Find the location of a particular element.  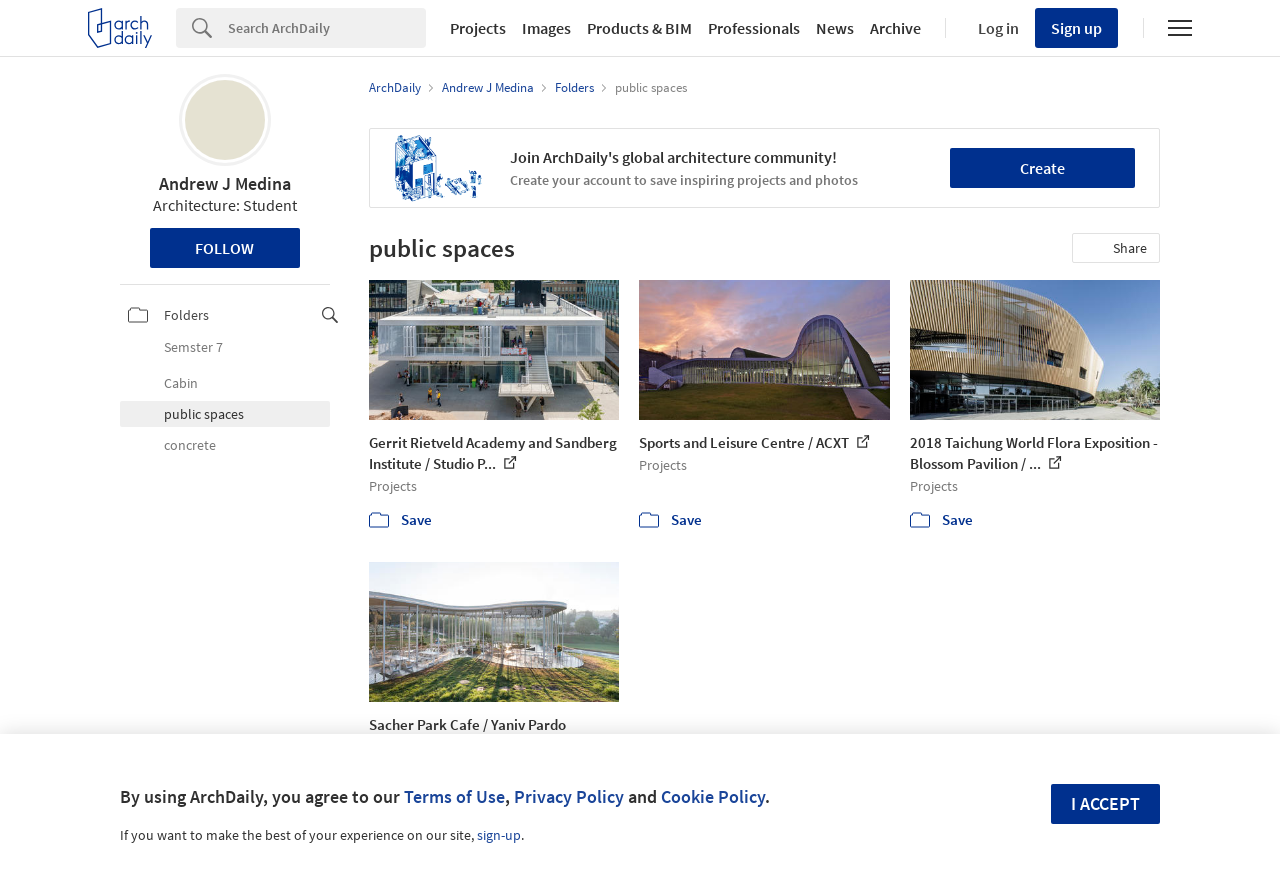

Terms of Use is located at coordinates (454, 796).